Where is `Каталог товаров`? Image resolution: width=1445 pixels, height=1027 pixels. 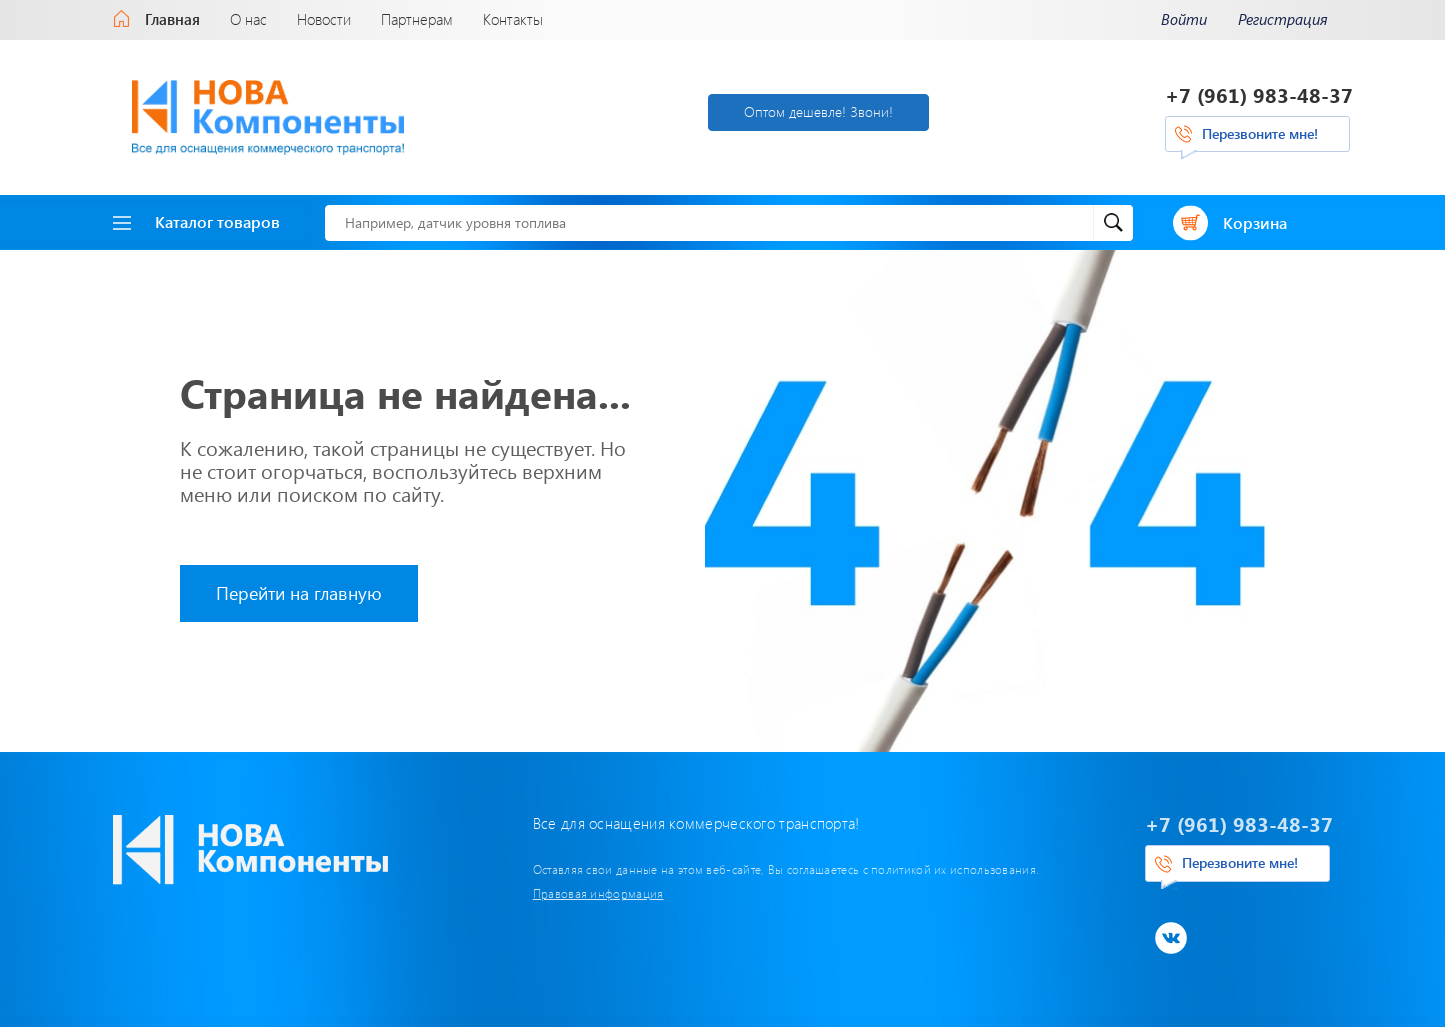
Каталог товаров is located at coordinates (196, 221).